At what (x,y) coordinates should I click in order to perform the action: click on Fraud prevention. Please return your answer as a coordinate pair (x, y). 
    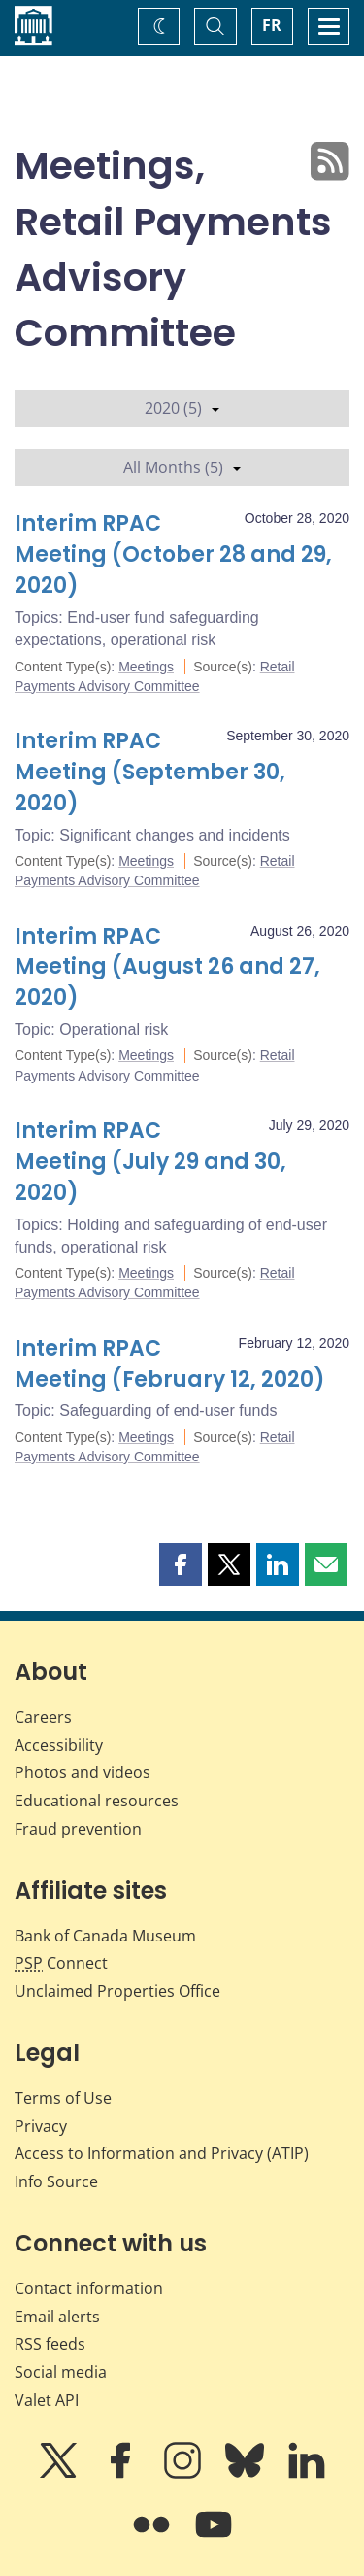
    Looking at the image, I should click on (78, 1828).